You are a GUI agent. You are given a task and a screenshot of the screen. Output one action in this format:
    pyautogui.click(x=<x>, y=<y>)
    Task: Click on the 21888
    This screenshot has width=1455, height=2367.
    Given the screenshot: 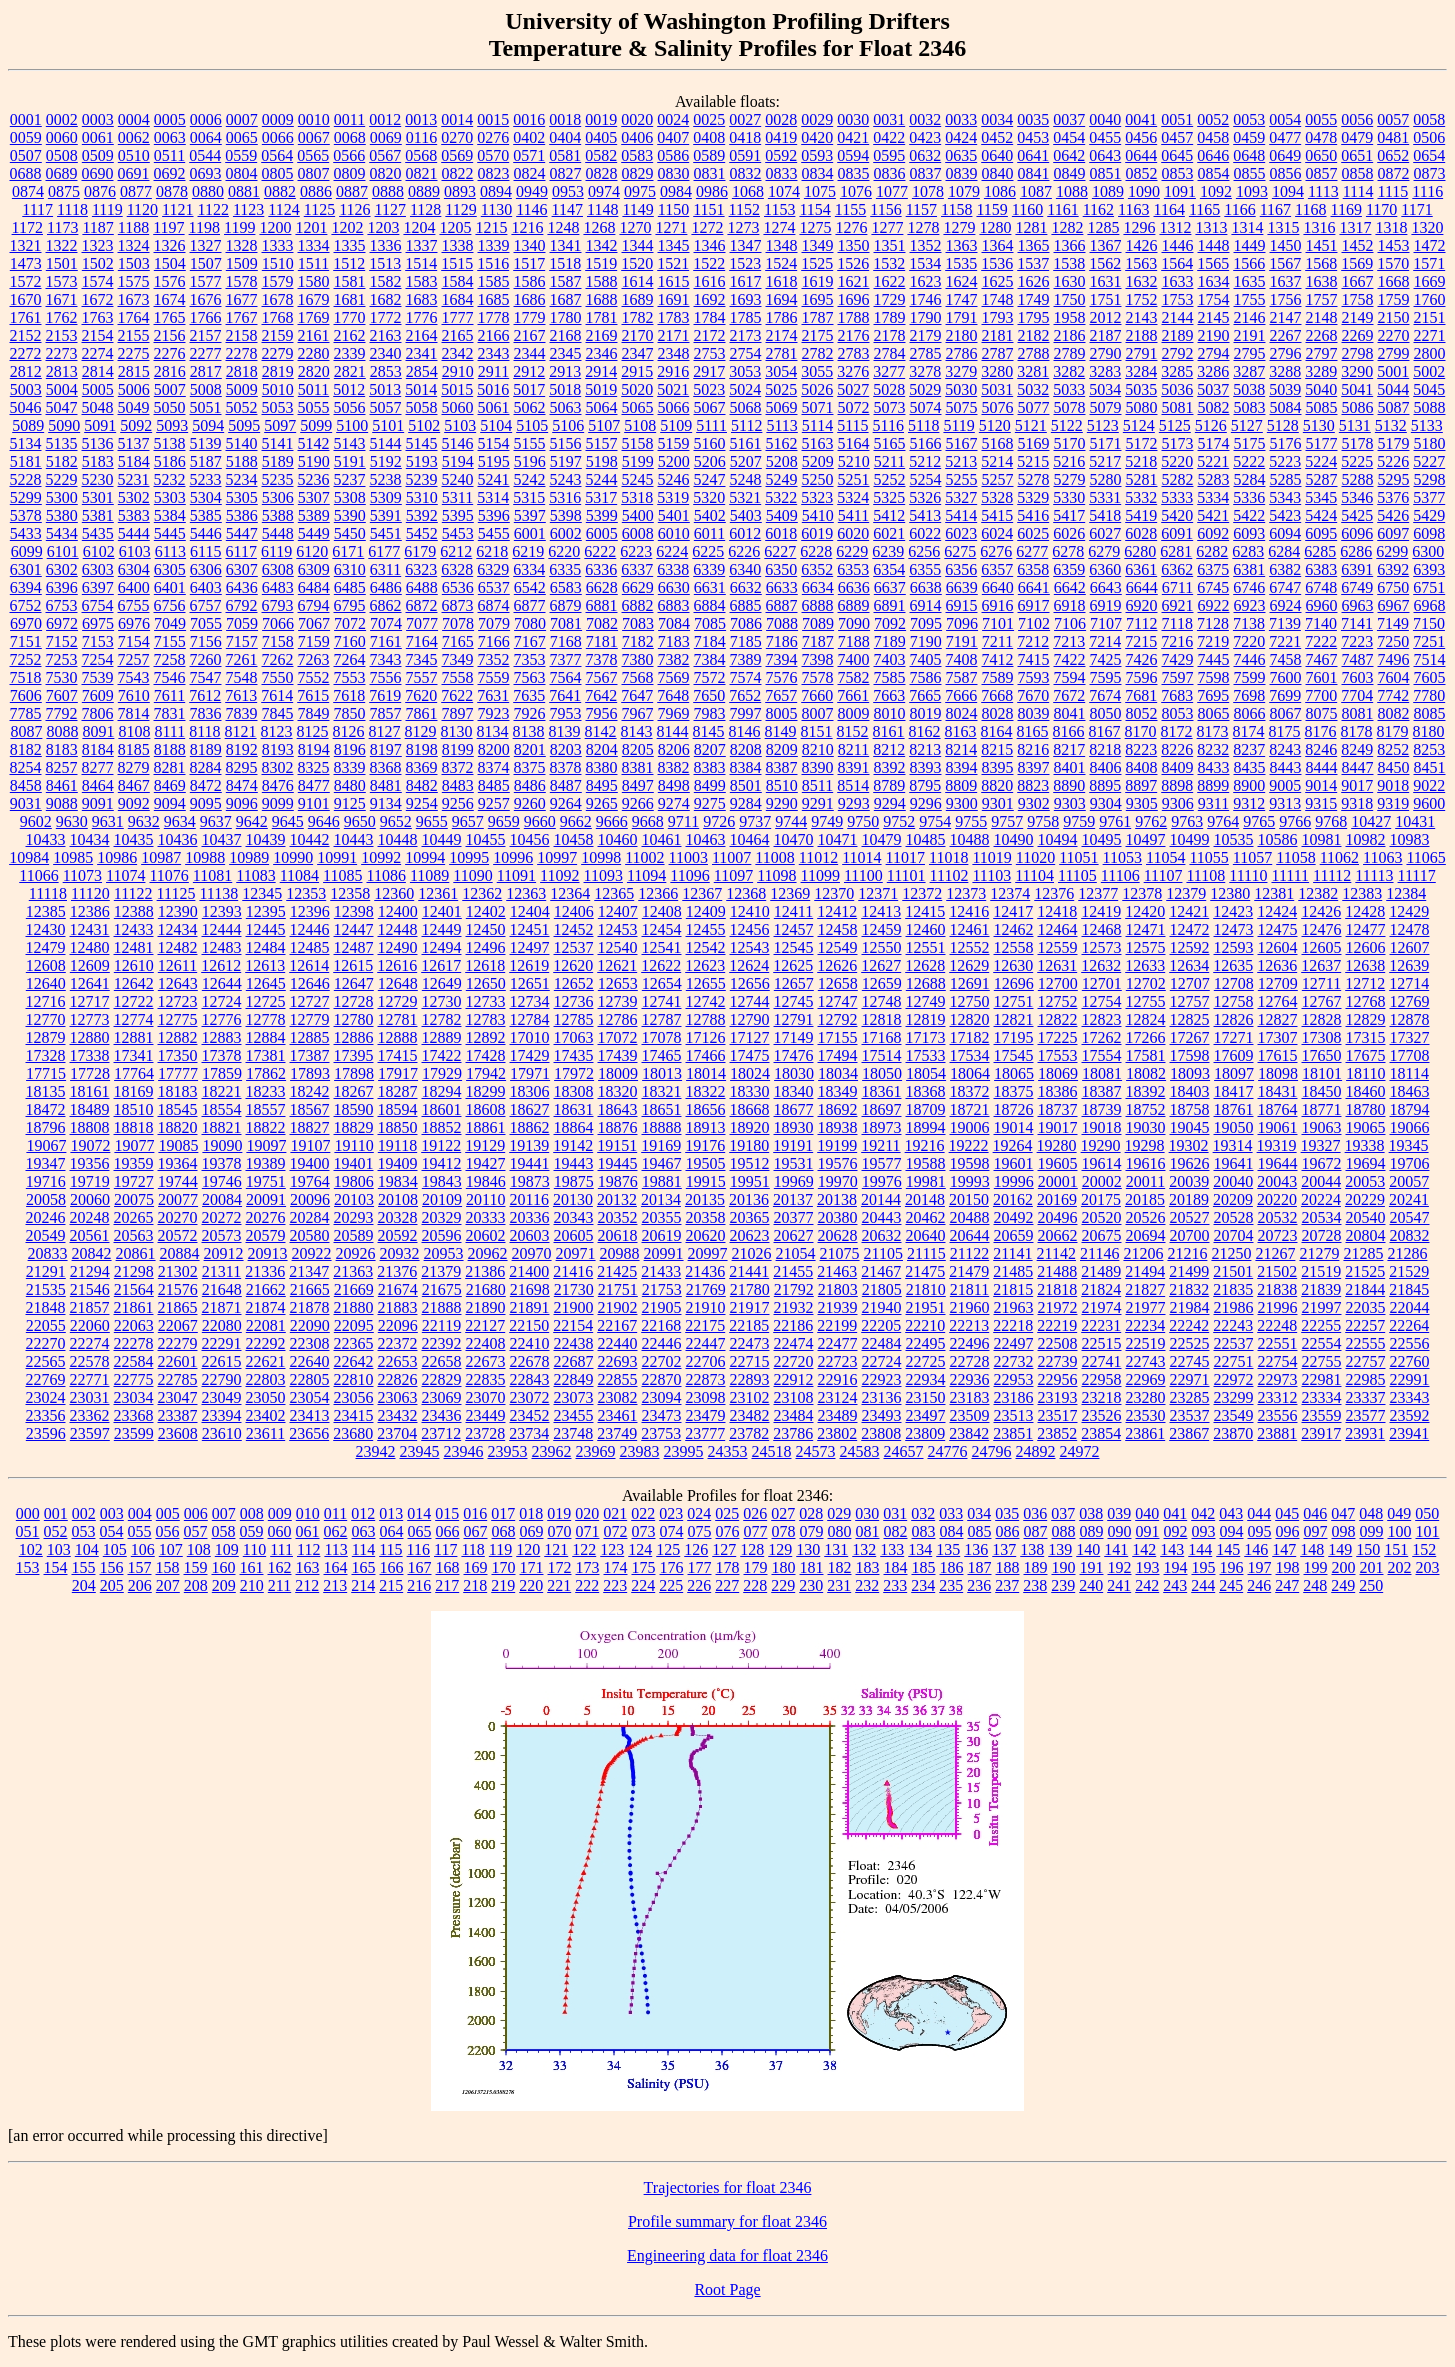 What is the action you would take?
    pyautogui.click(x=442, y=1307)
    